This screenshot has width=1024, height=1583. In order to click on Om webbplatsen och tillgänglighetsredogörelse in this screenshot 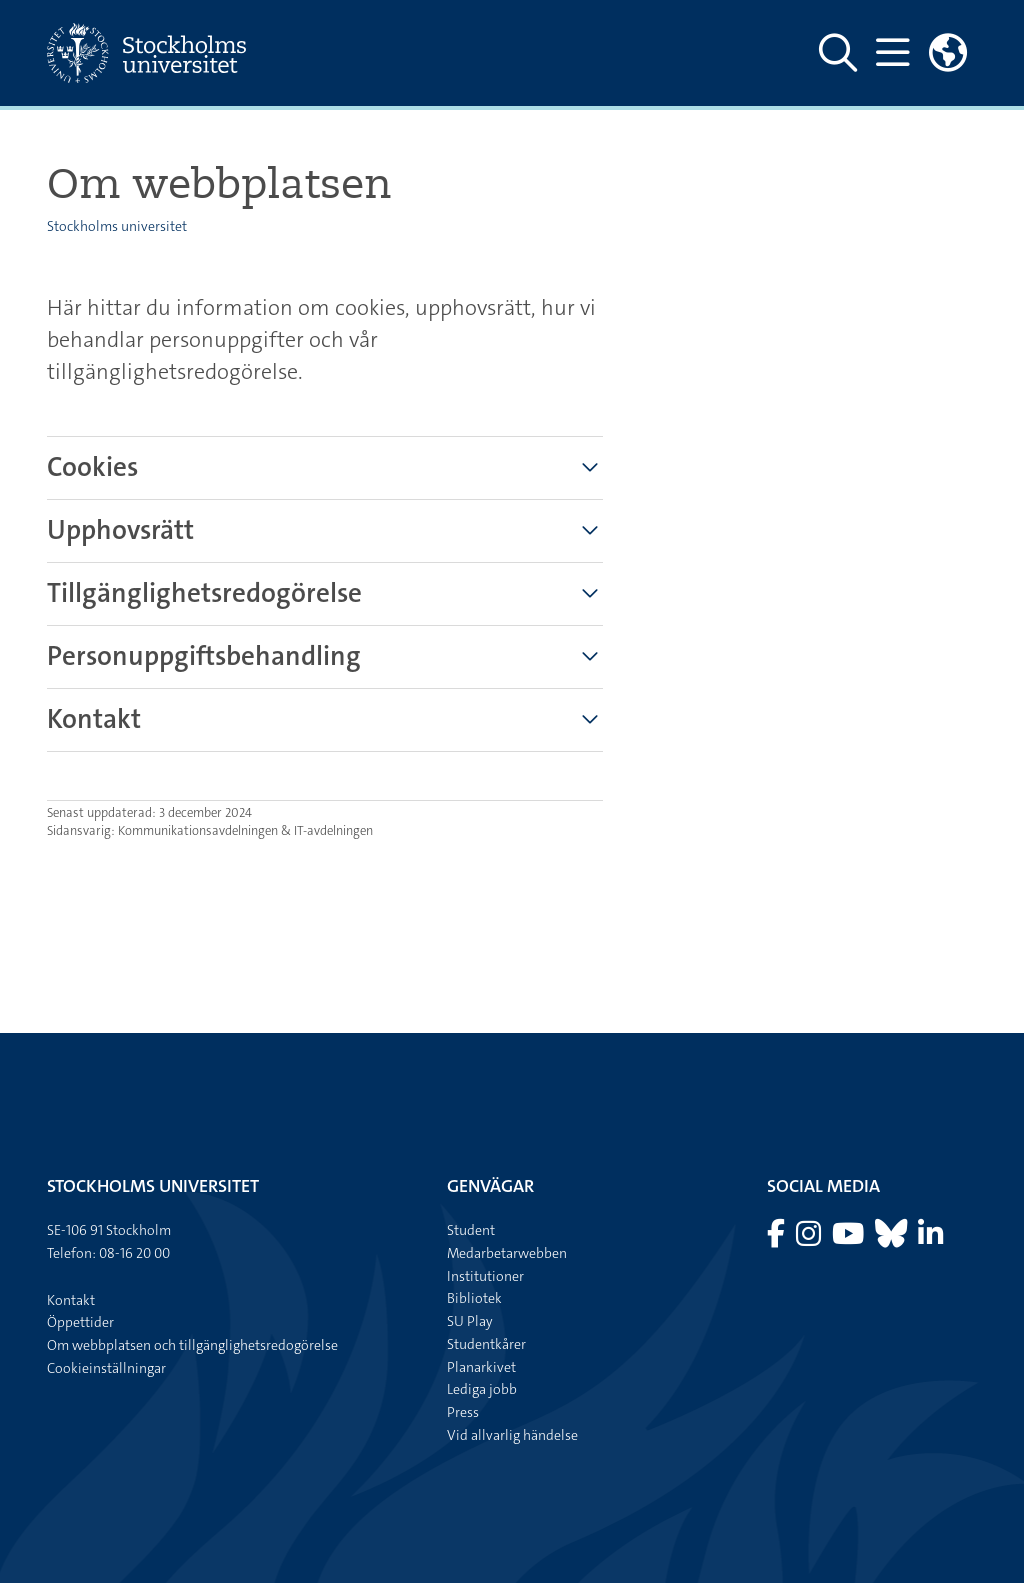, I will do `click(192, 1345)`.